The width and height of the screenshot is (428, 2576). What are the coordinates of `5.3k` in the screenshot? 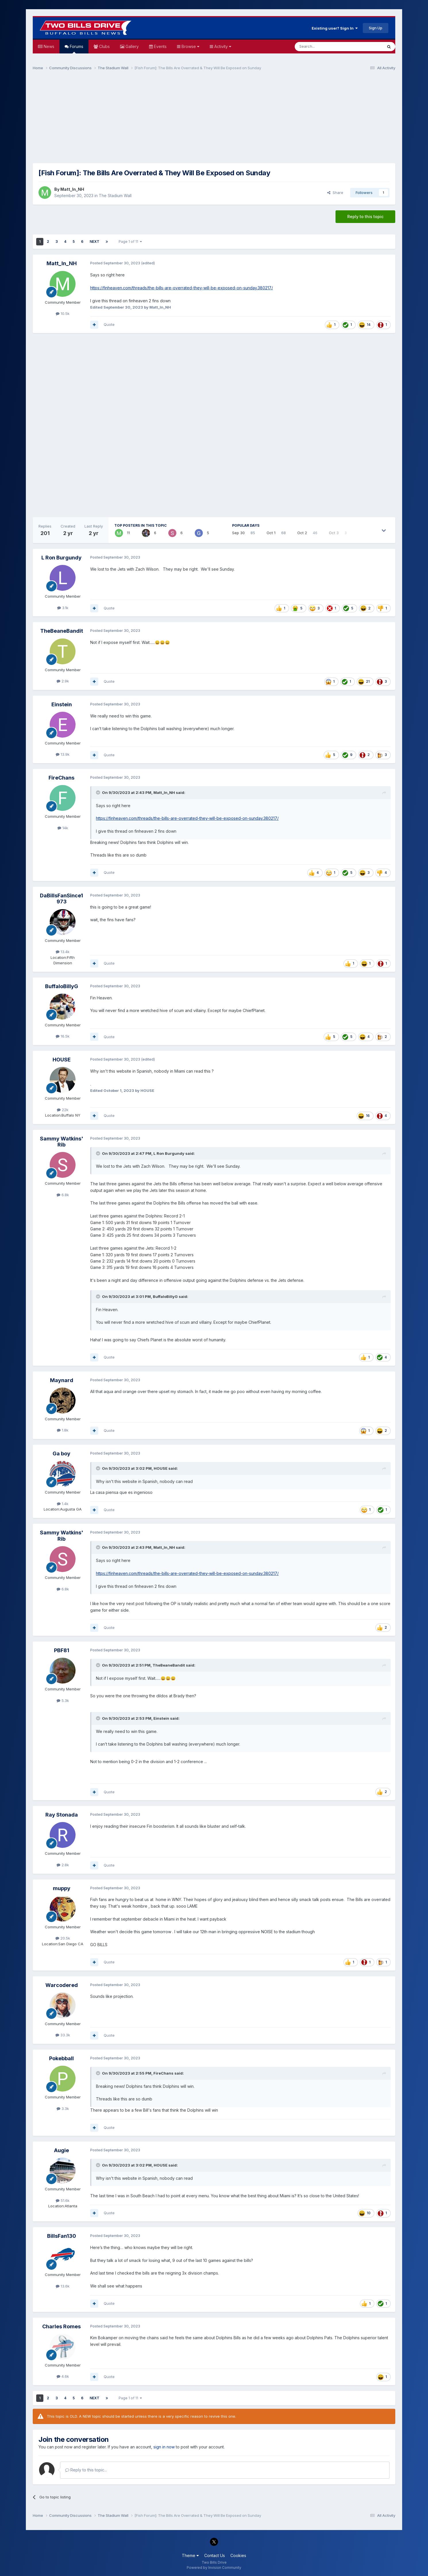 It's located at (63, 1700).